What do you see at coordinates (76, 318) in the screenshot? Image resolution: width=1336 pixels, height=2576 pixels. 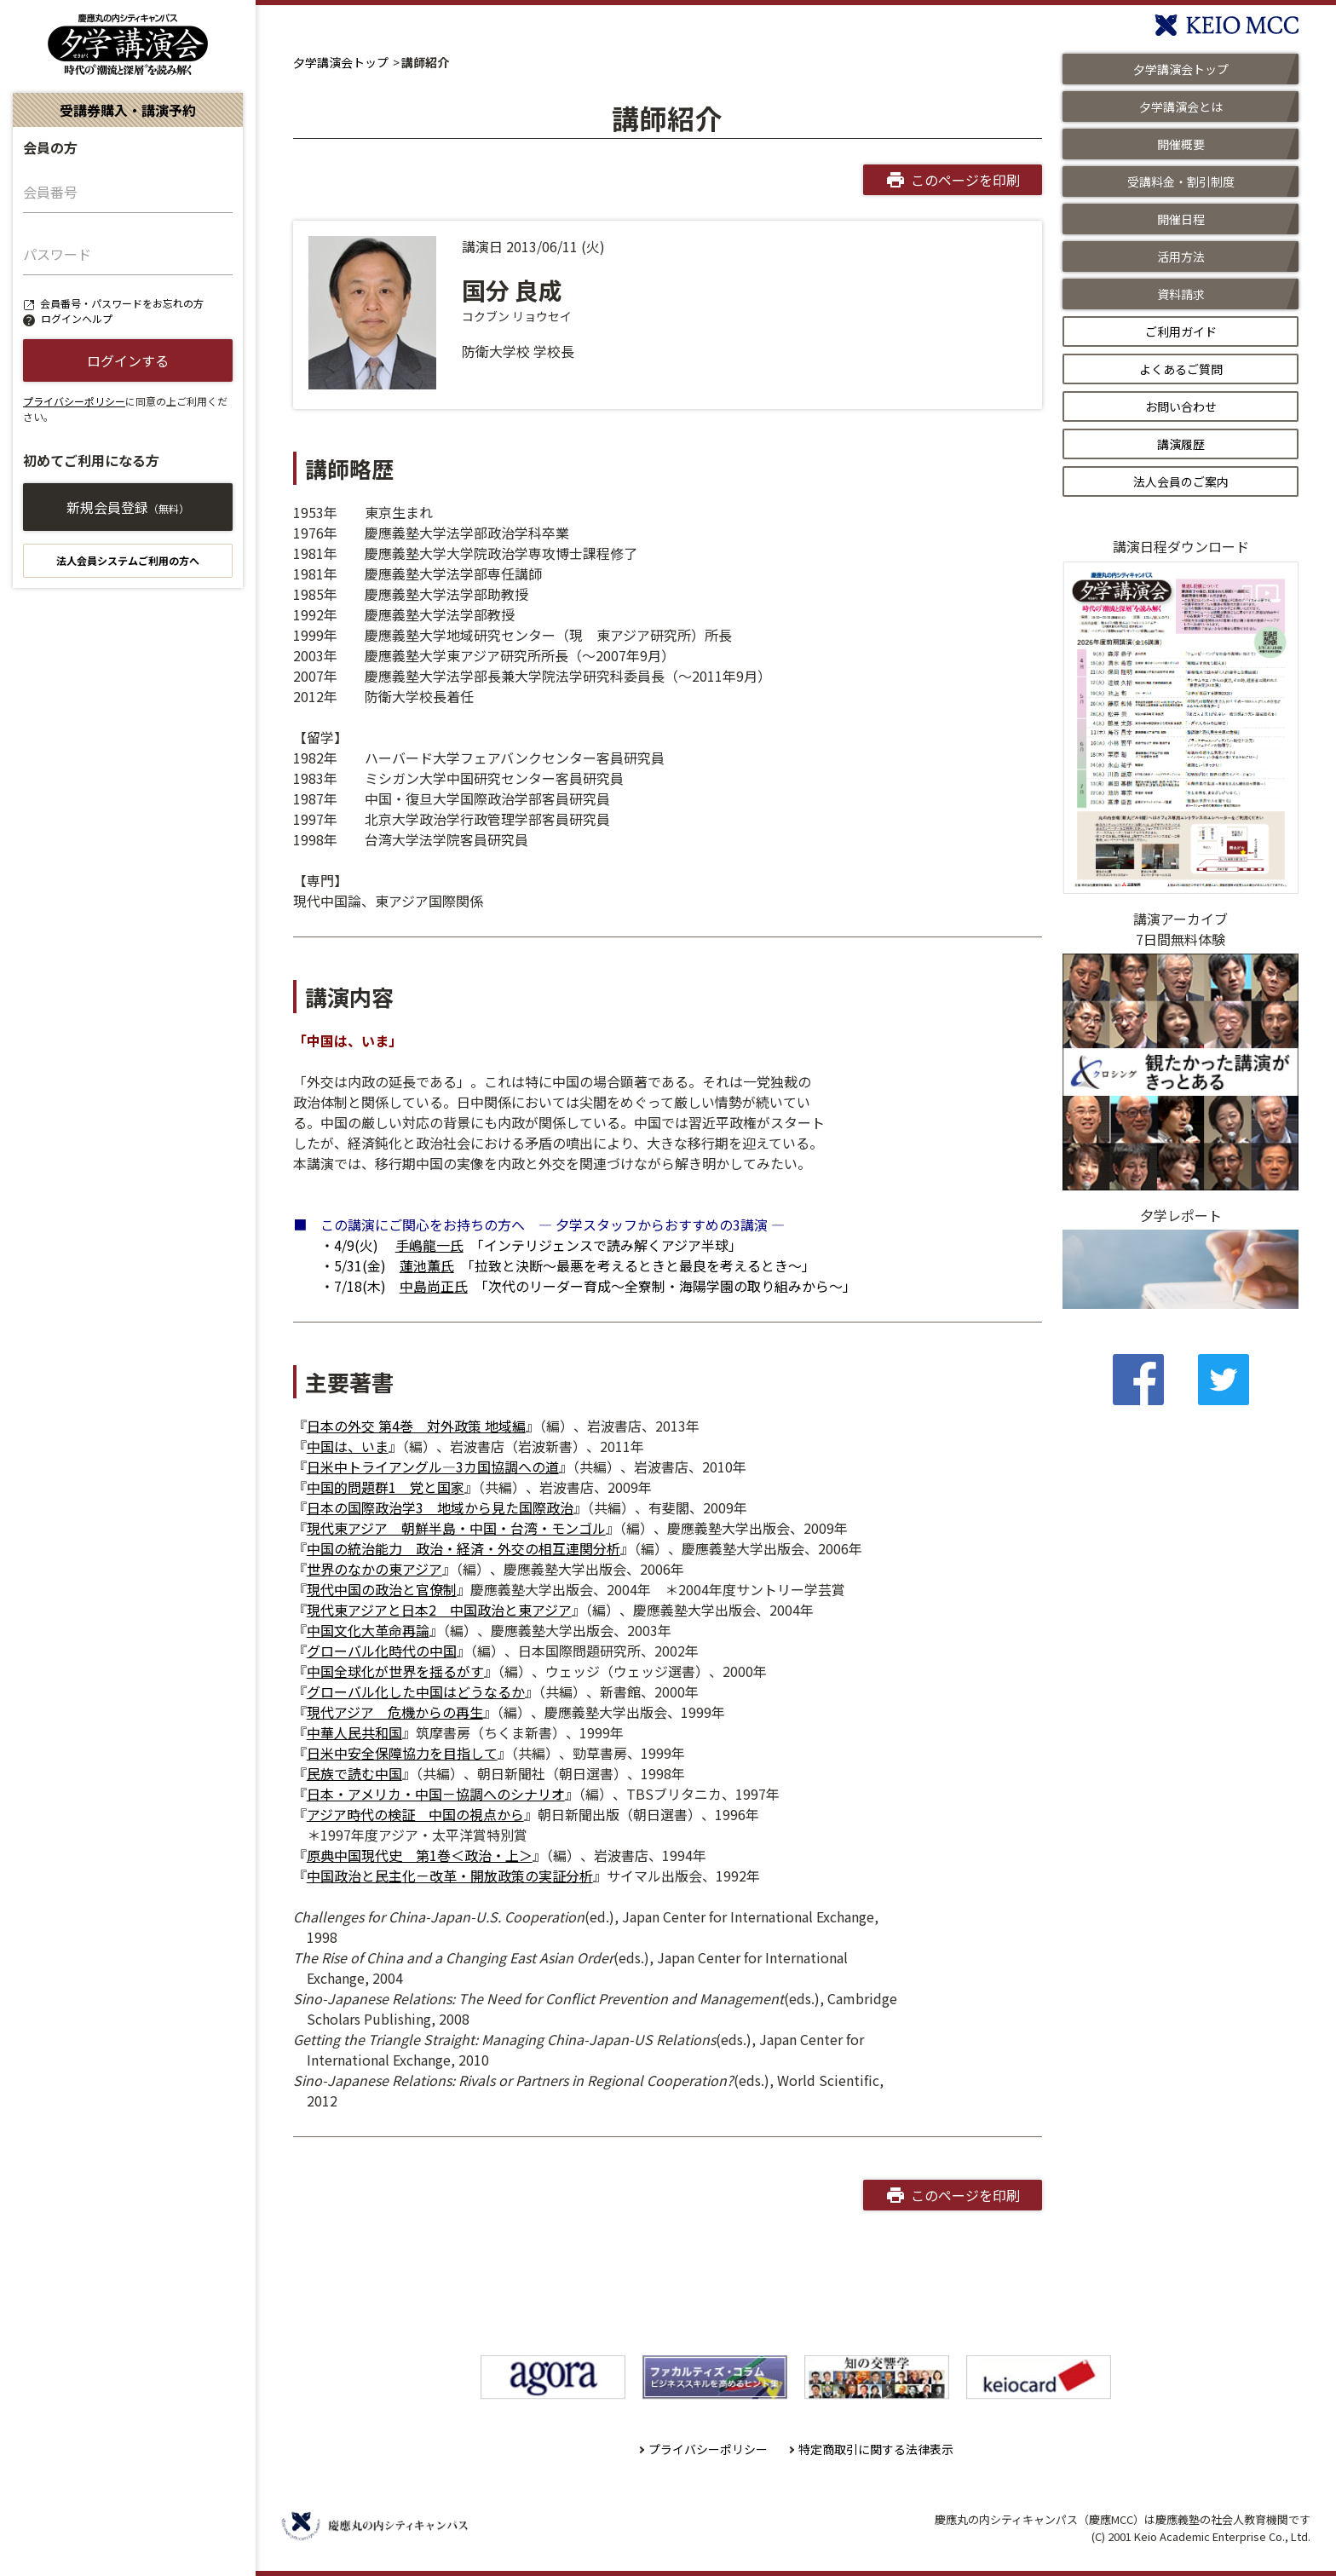 I see `ログインヘルプ` at bounding box center [76, 318].